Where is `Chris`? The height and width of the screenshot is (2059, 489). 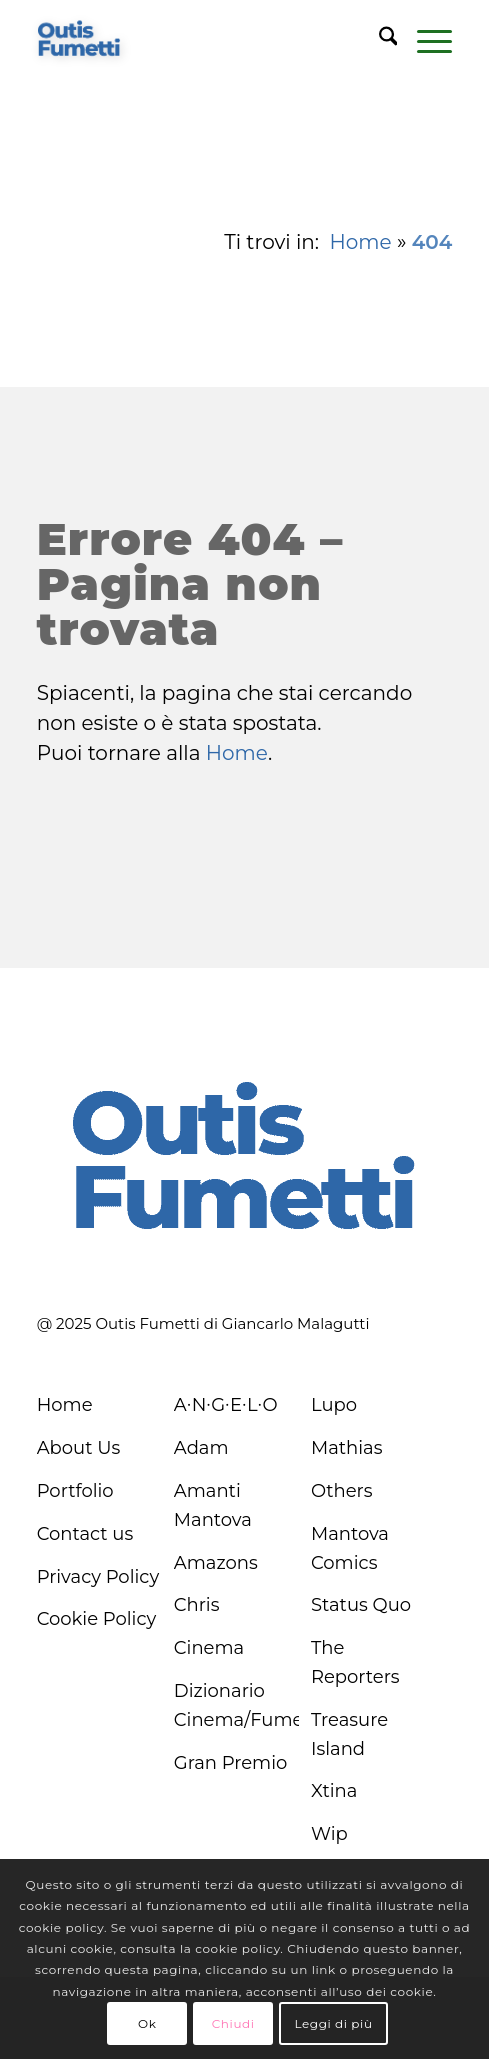
Chris is located at coordinates (197, 1605).